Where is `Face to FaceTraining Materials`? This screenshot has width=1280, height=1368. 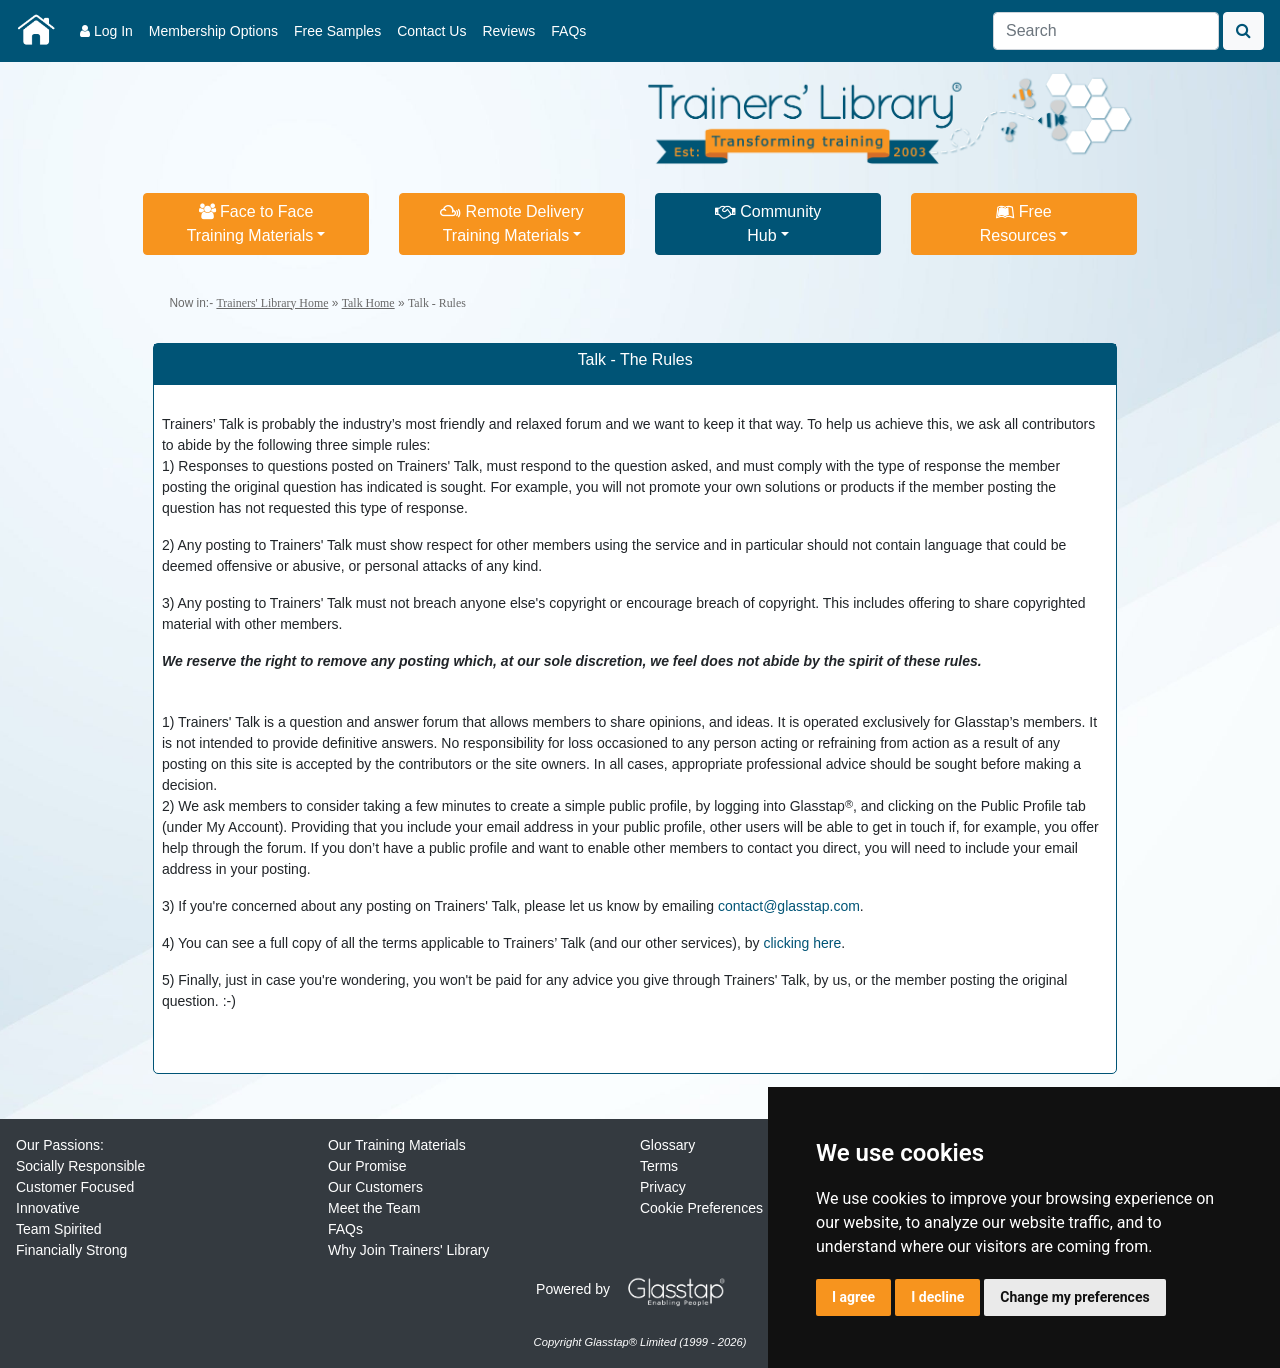
Face to FaceTraining Materials is located at coordinates (250, 223).